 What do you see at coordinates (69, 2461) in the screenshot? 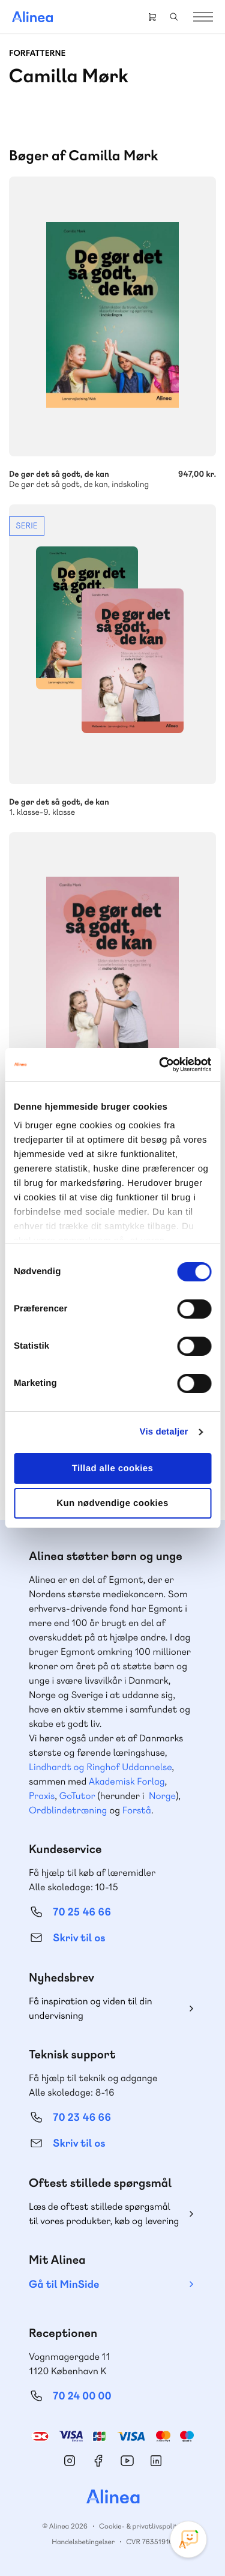
I see `Instagram` at bounding box center [69, 2461].